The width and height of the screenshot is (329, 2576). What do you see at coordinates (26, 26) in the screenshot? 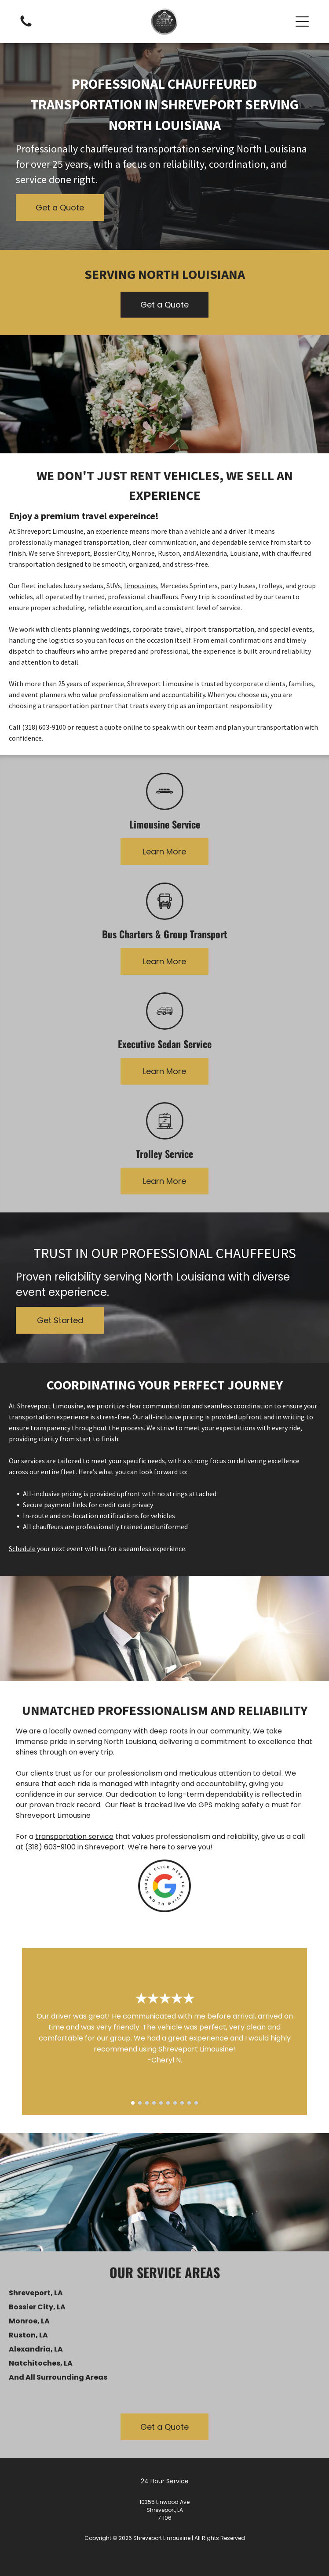
I see `[Empty white image.]` at bounding box center [26, 26].